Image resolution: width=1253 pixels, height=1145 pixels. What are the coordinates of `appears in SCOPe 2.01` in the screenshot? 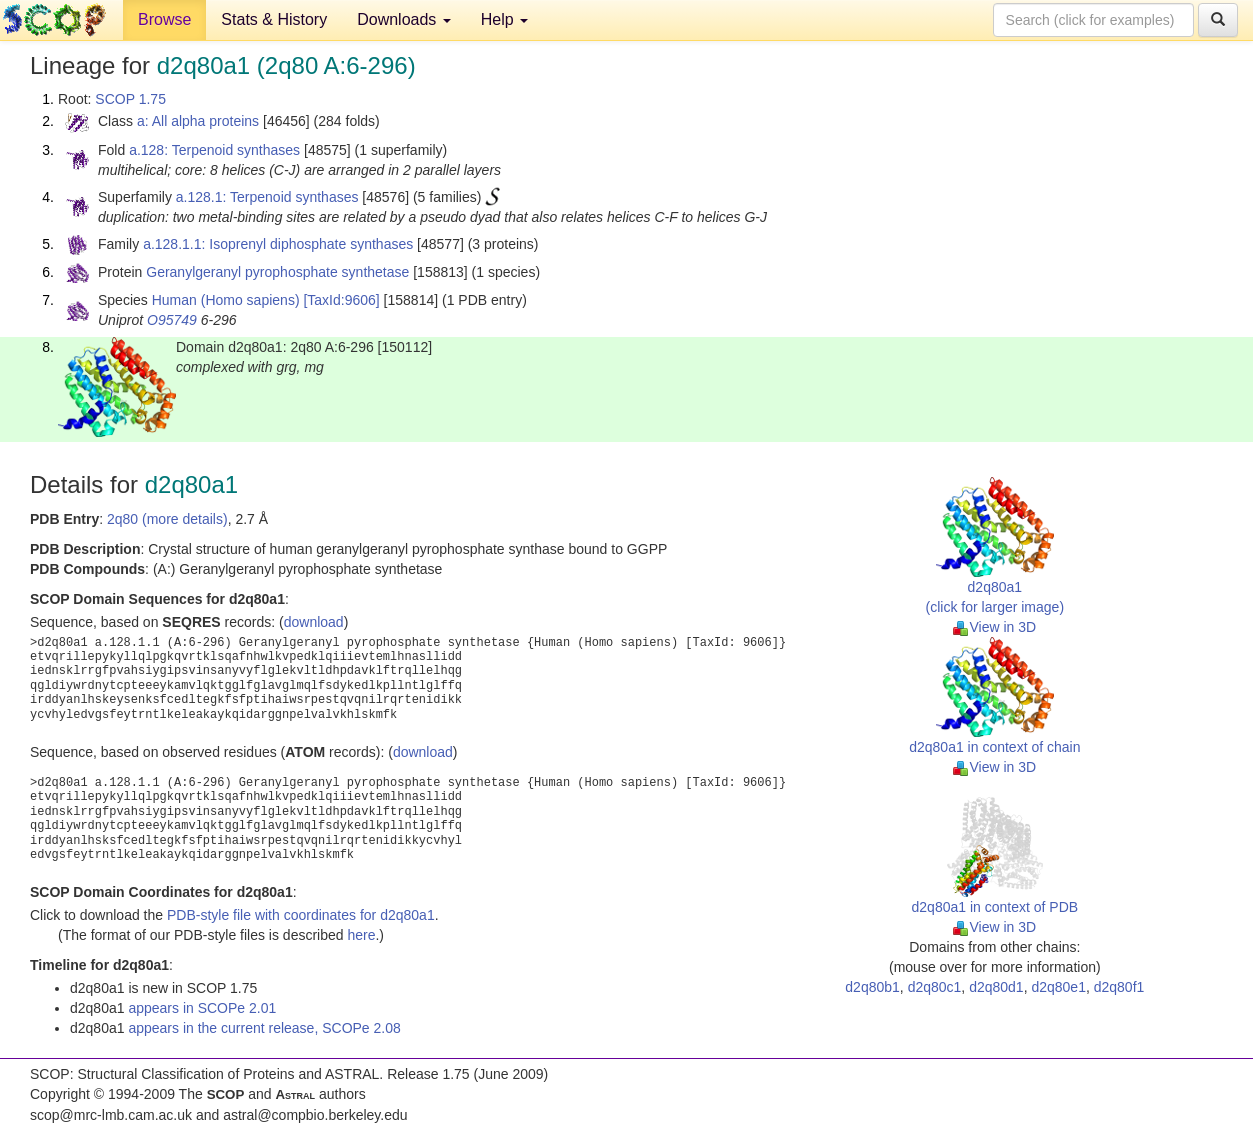 It's located at (202, 1008).